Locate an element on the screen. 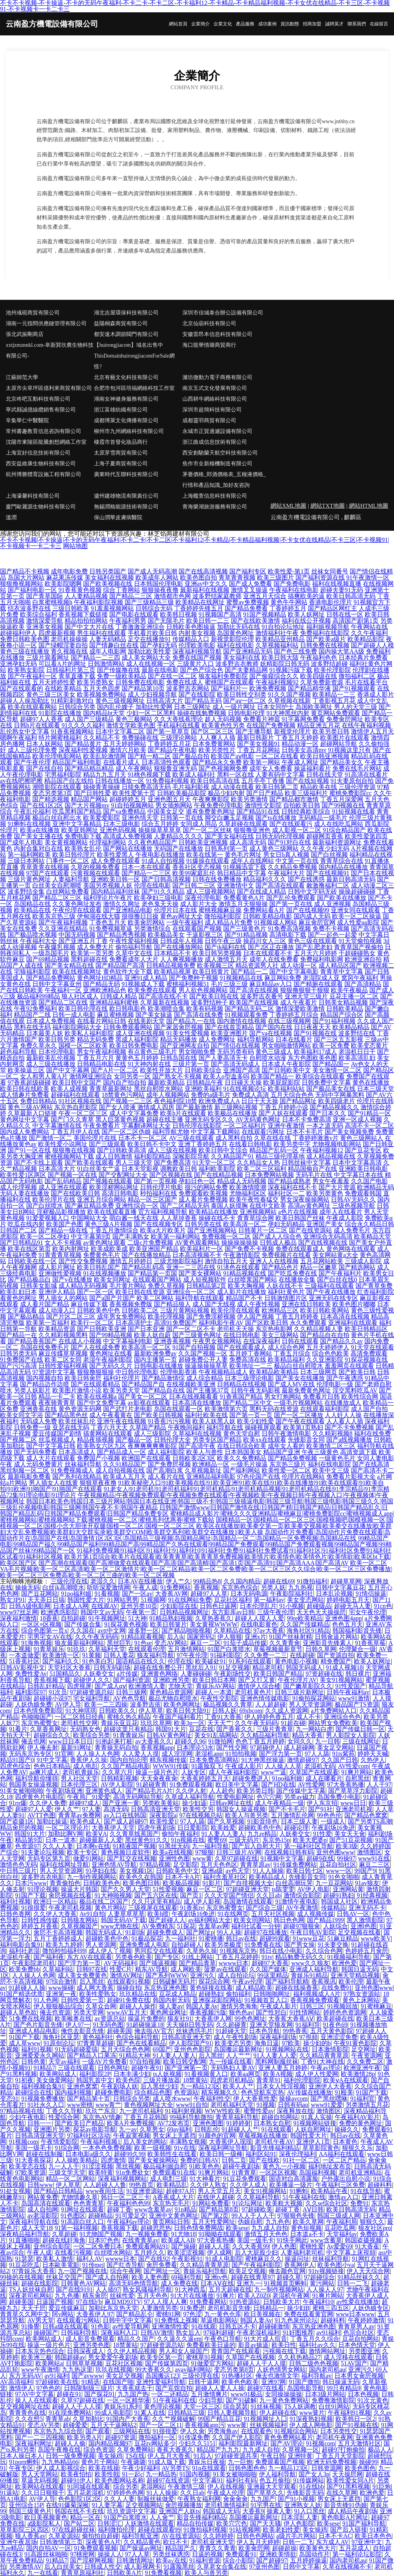  岛国欧美网址 is located at coordinates (314, 707).